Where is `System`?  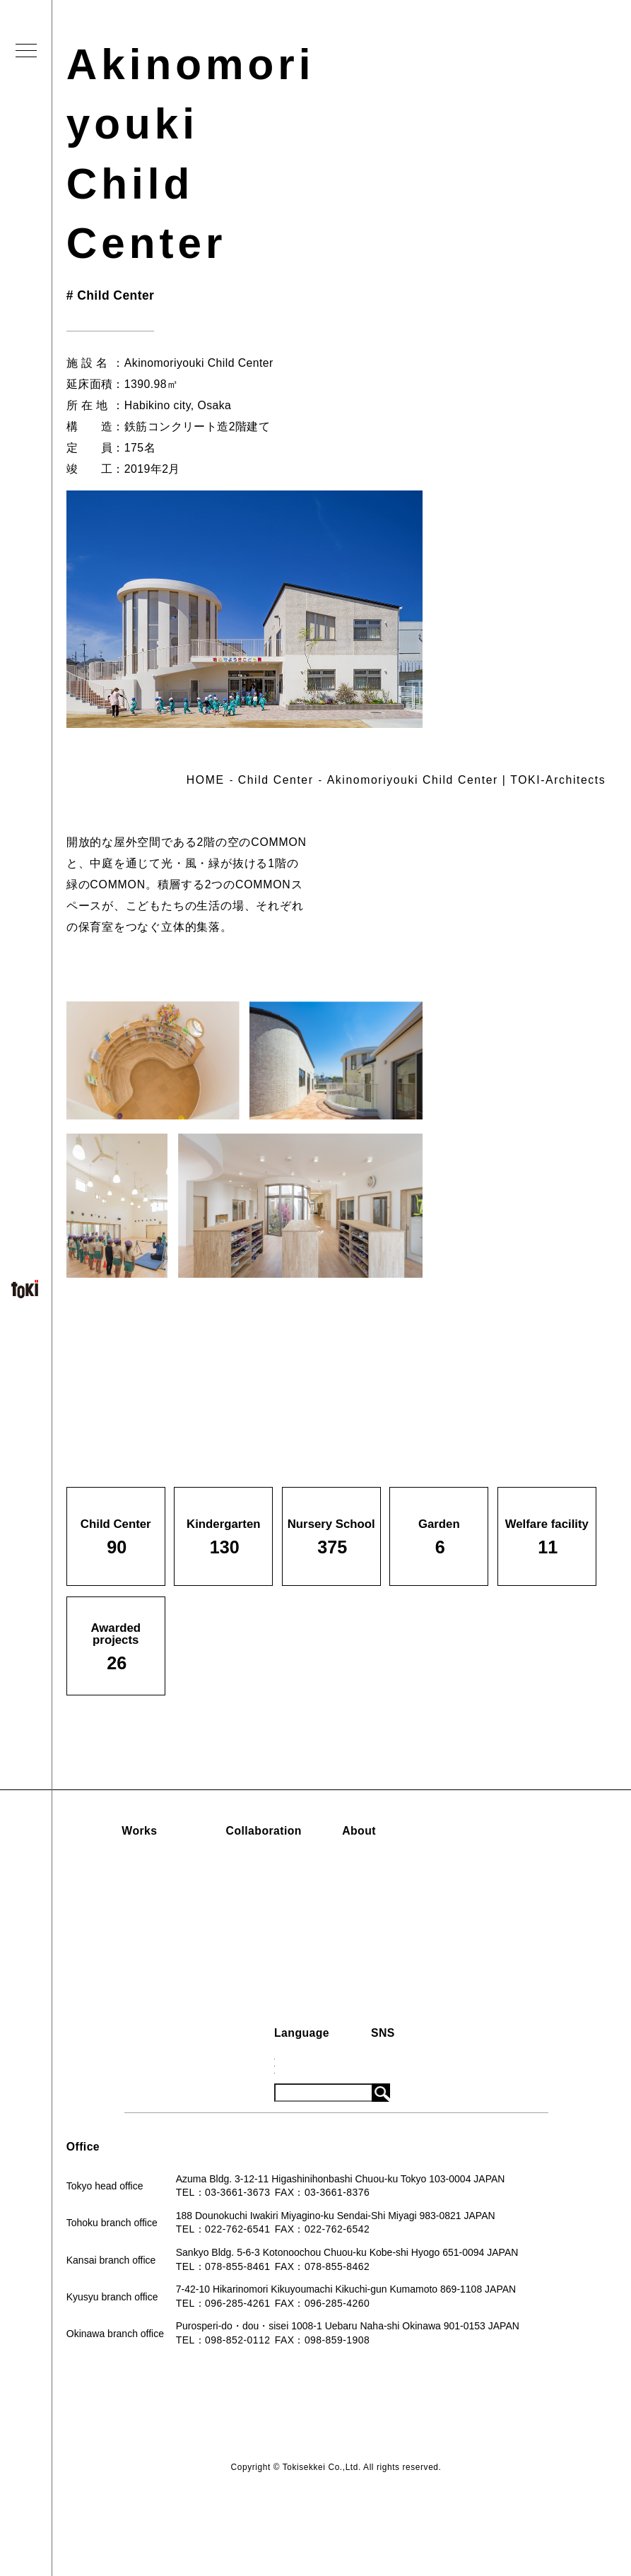
System is located at coordinates (494, 1910).